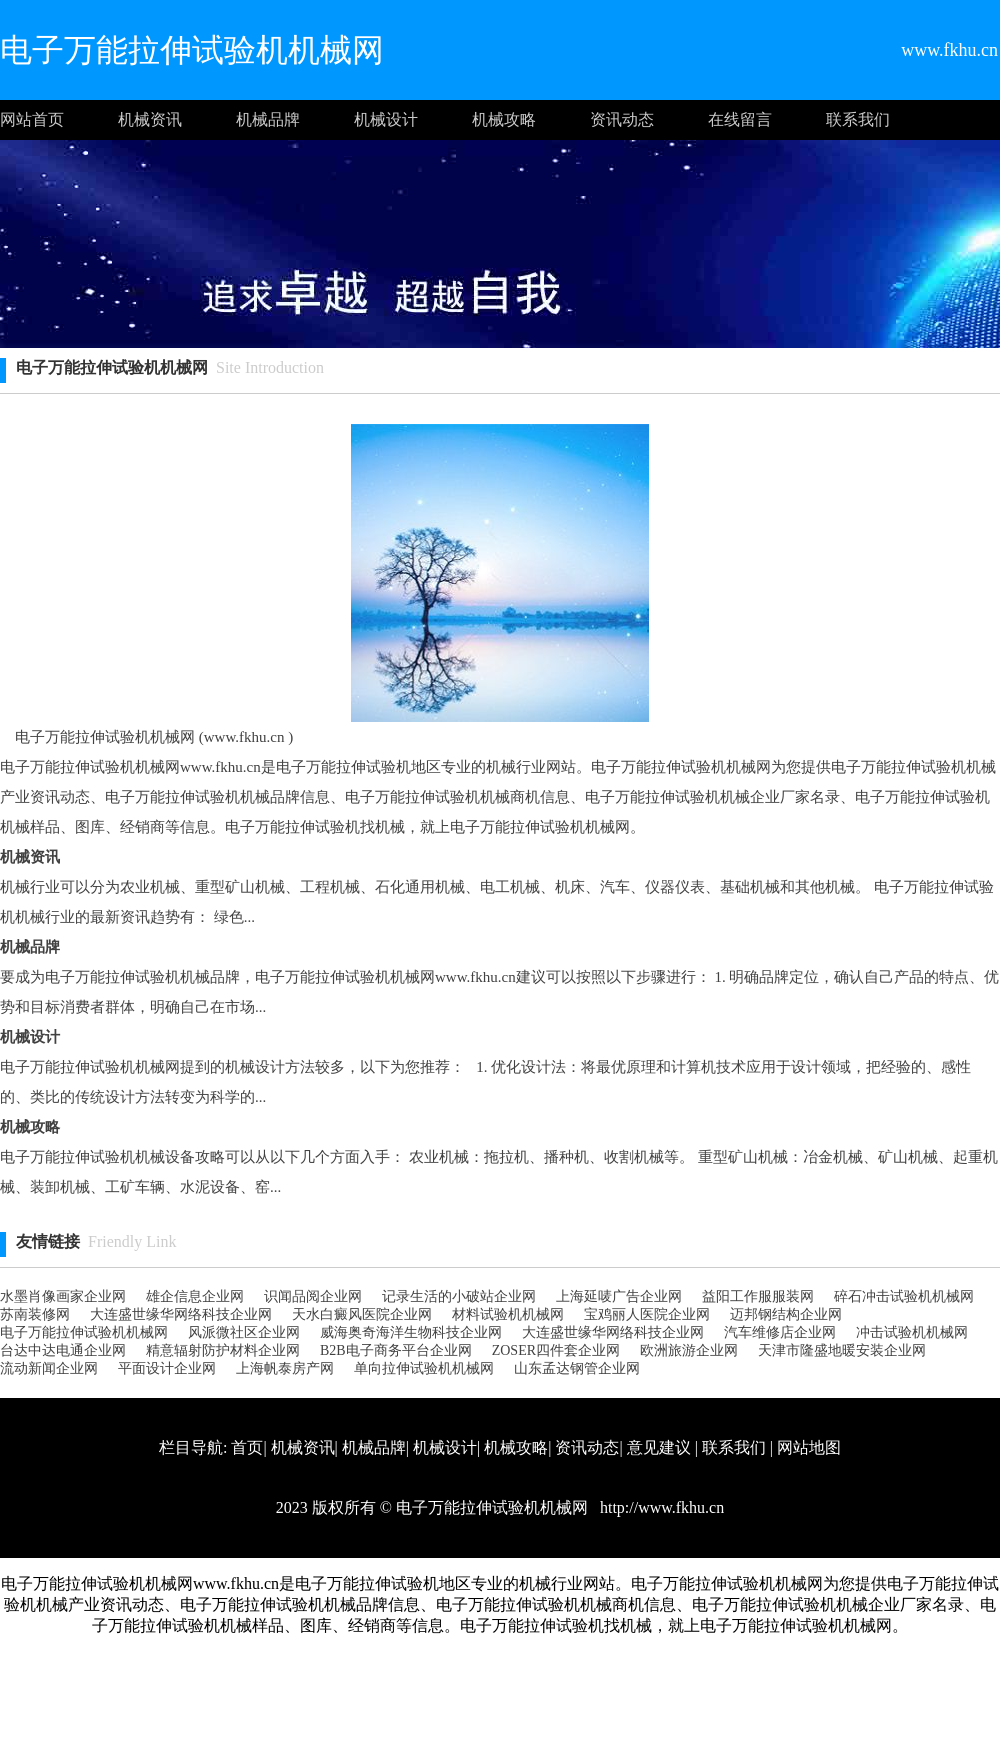 The width and height of the screenshot is (1000, 1758). What do you see at coordinates (689, 1350) in the screenshot?
I see `欧洲旅游企业网` at bounding box center [689, 1350].